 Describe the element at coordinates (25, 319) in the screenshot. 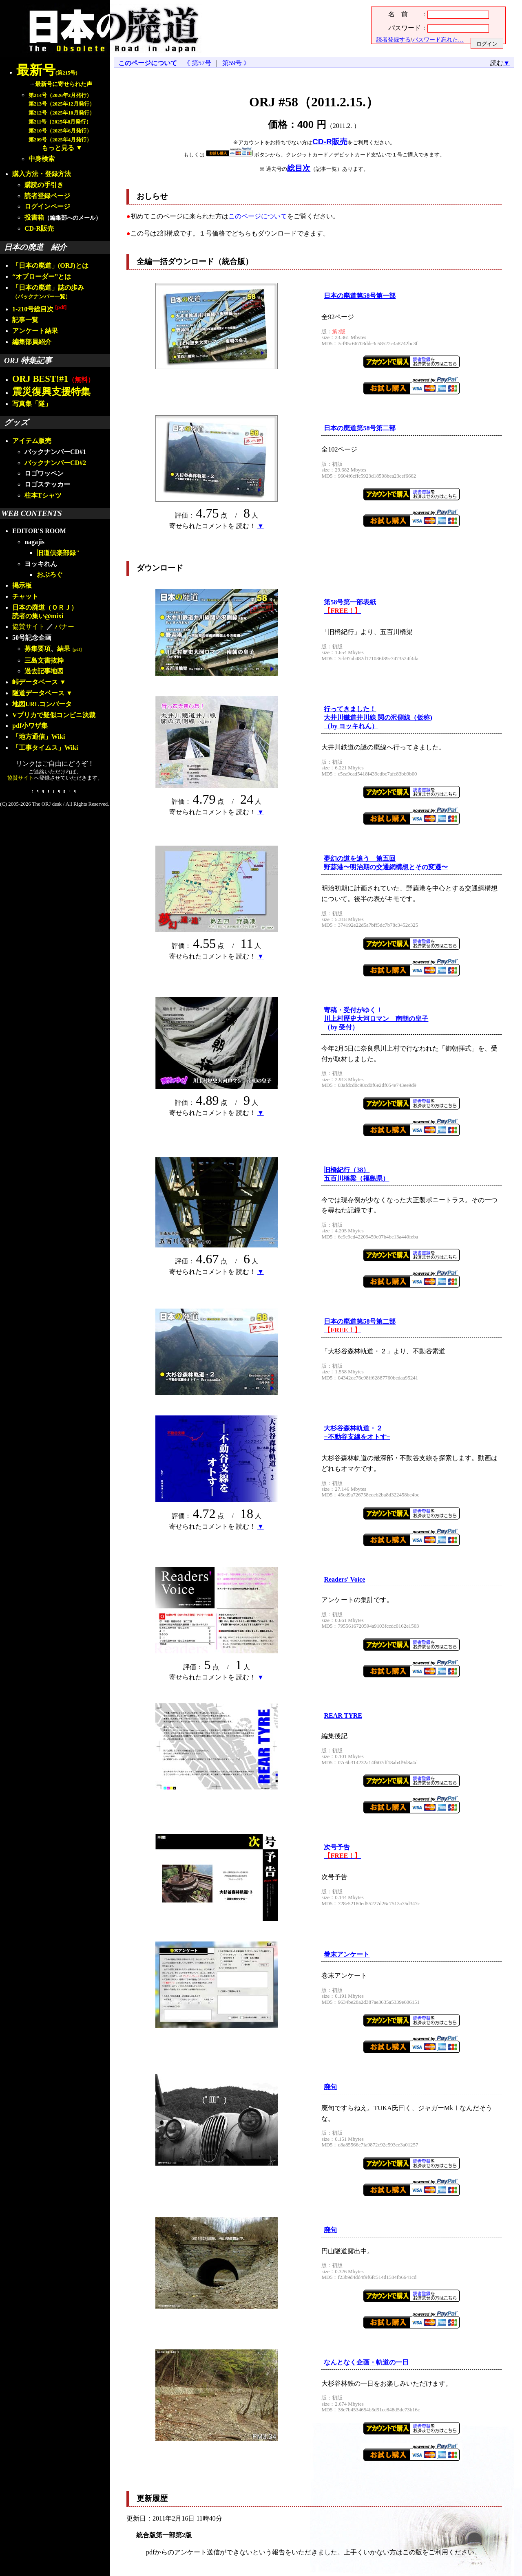

I see `記事一覧` at that location.